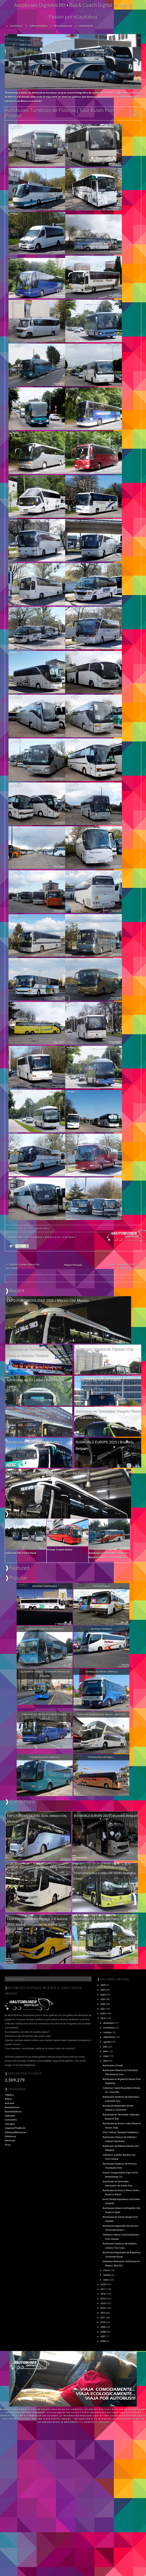  What do you see at coordinates (101, 1714) in the screenshot?
I see `Galeria de Autobuses de Mexico - Abril 2015` at bounding box center [101, 1714].